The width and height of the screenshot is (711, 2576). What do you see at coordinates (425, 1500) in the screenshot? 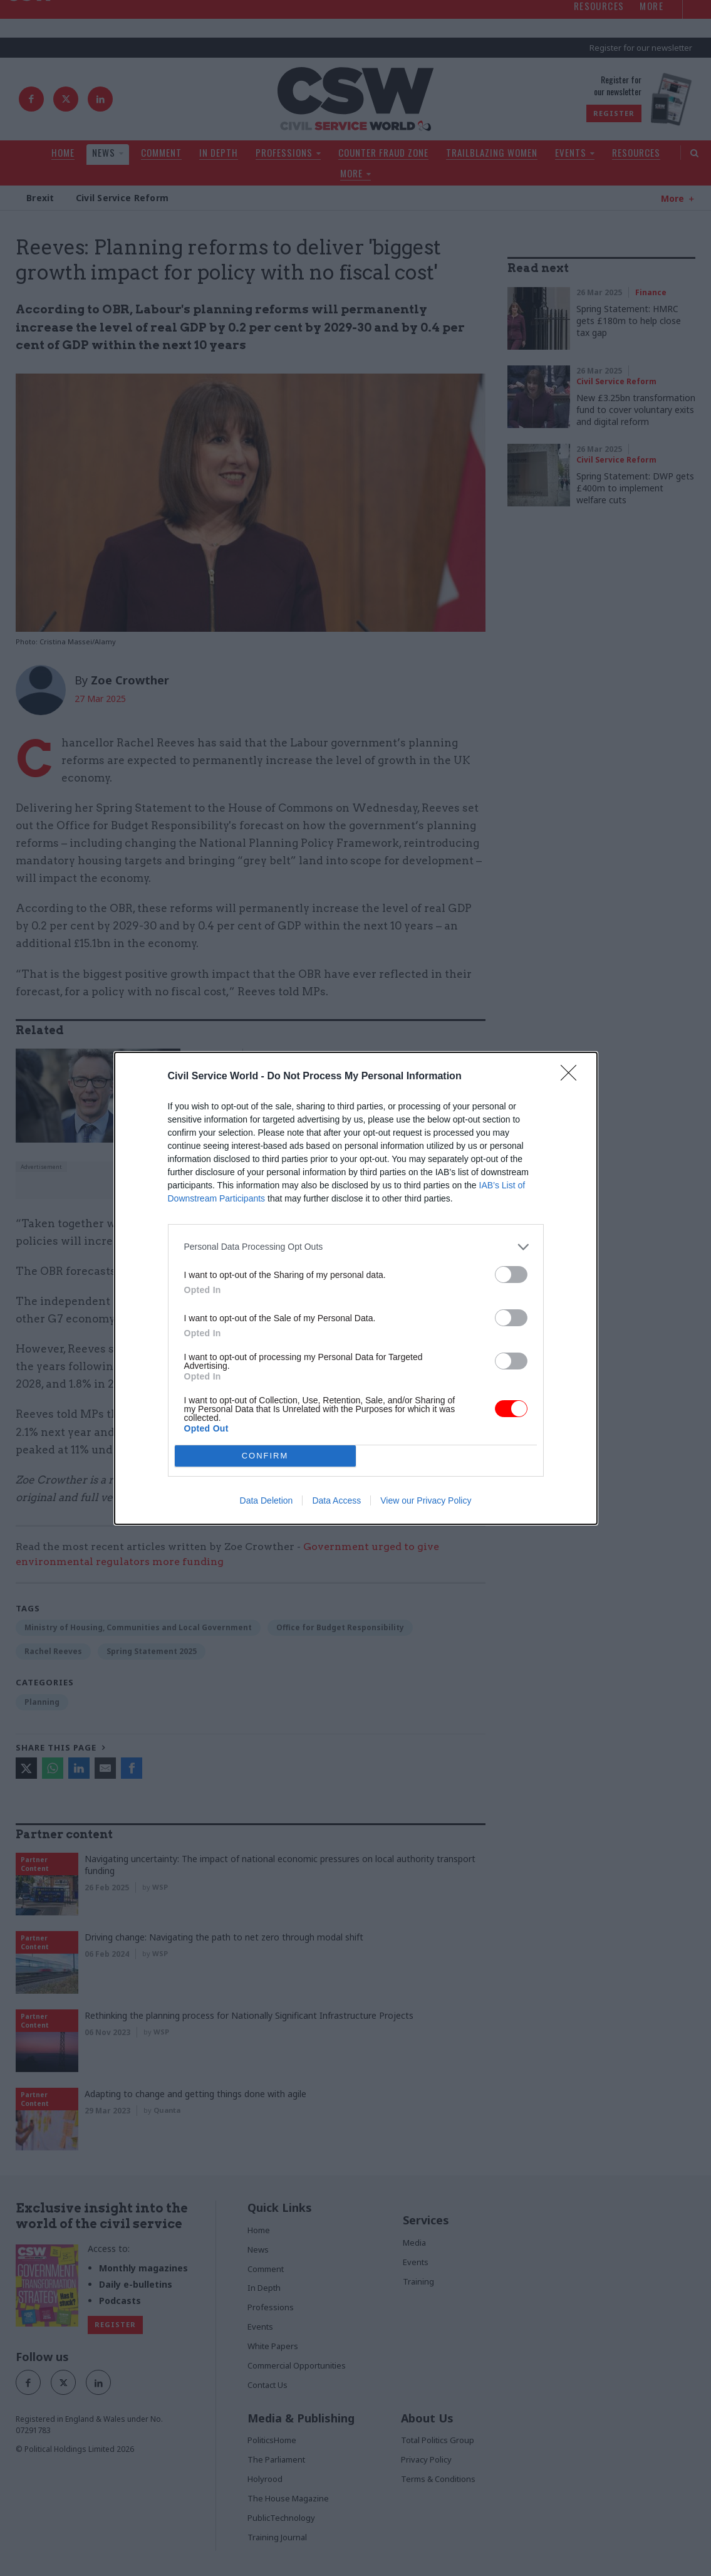
I see `View our Privacy Policy` at bounding box center [425, 1500].